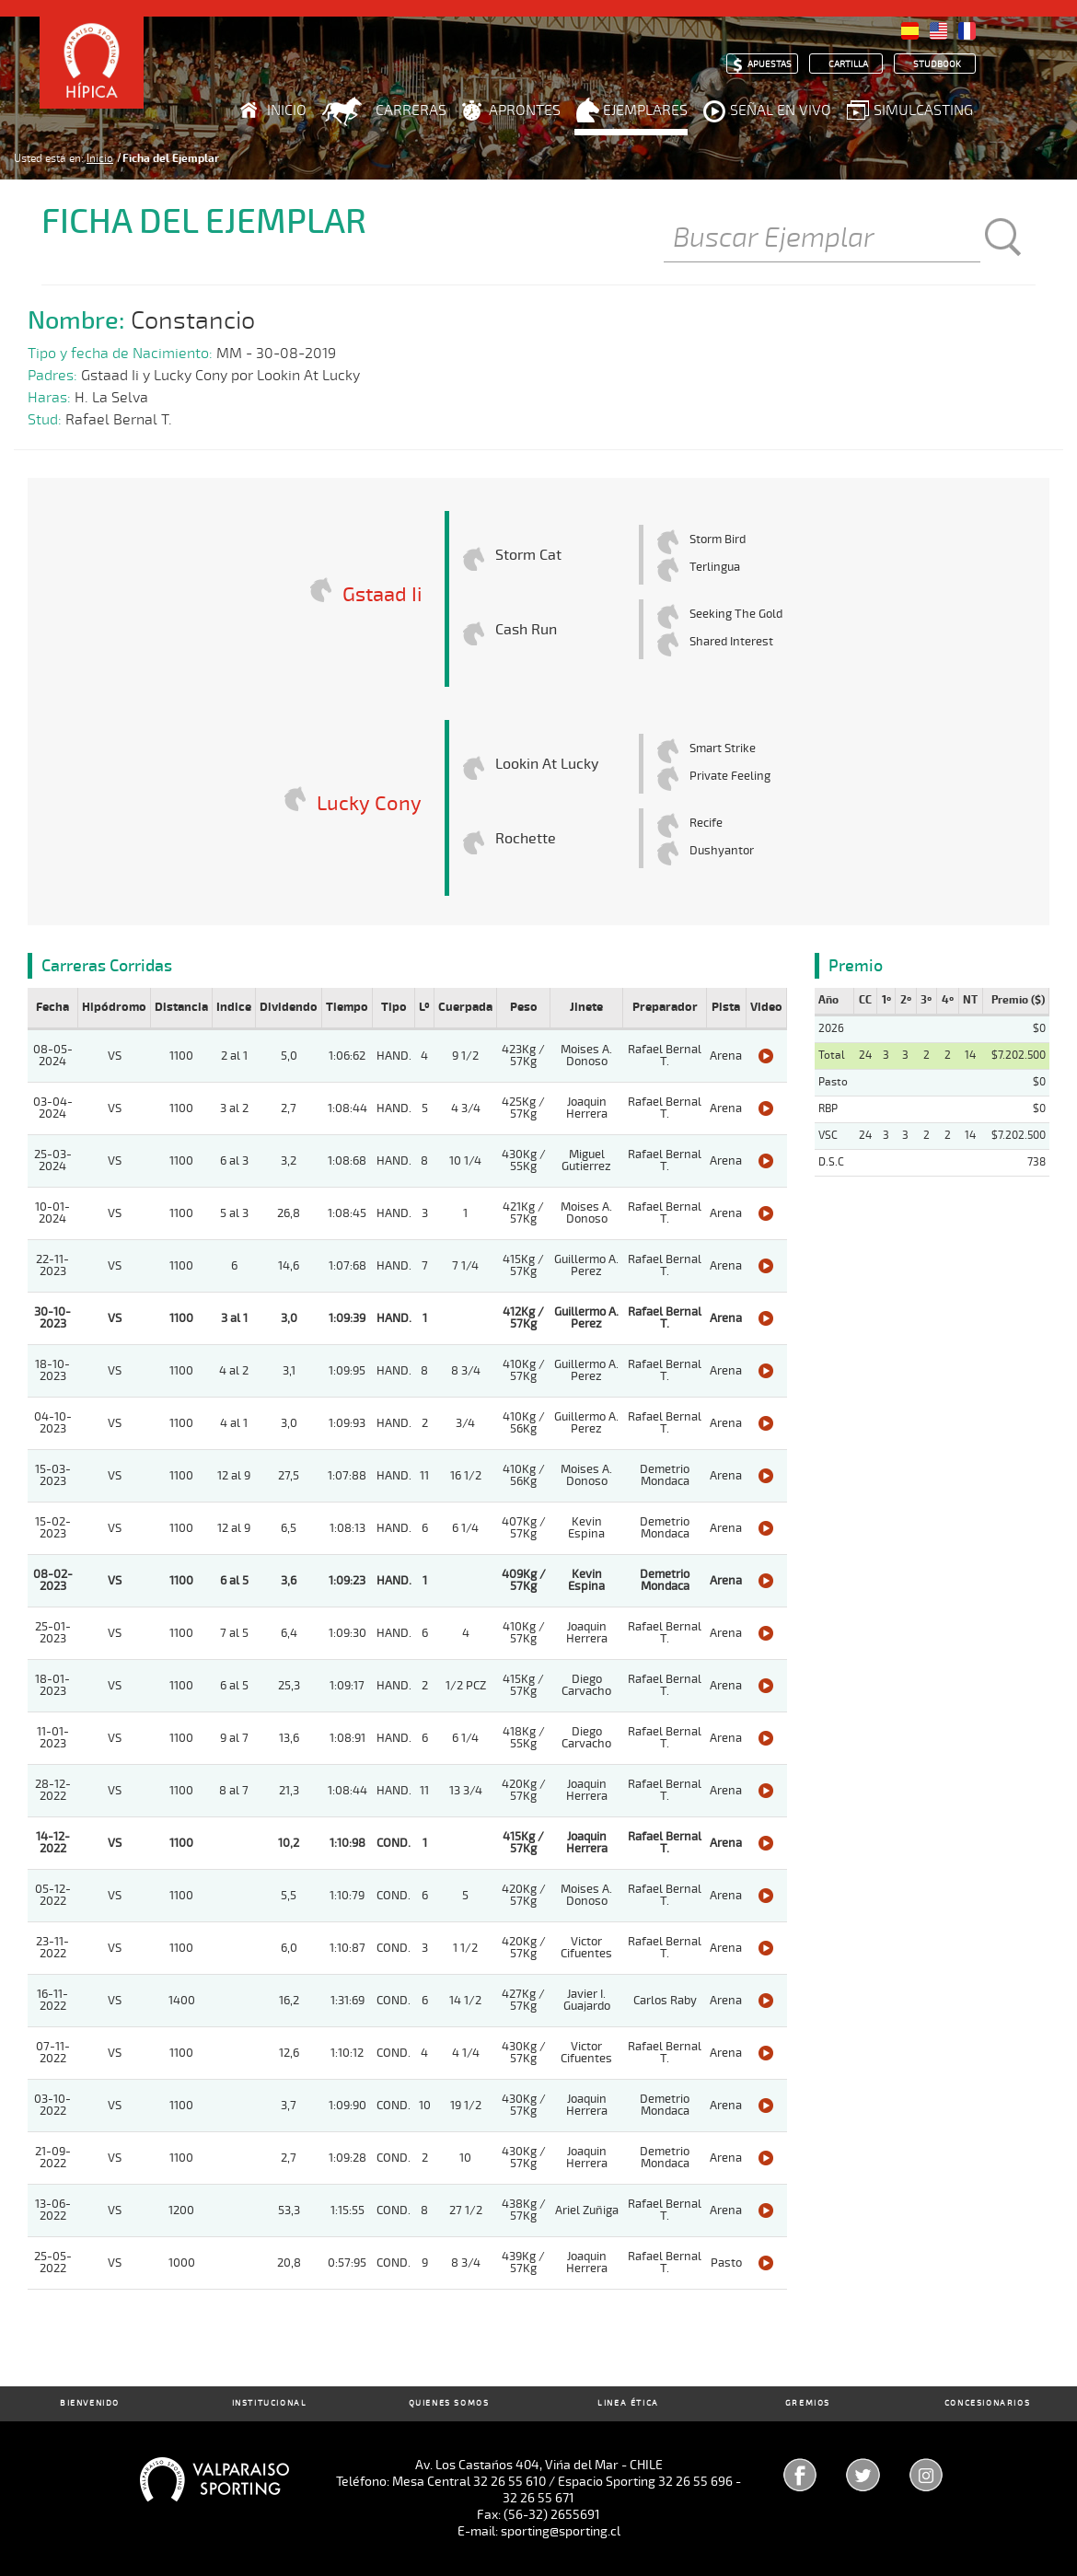  I want to click on Ejemplares, so click(645, 110).